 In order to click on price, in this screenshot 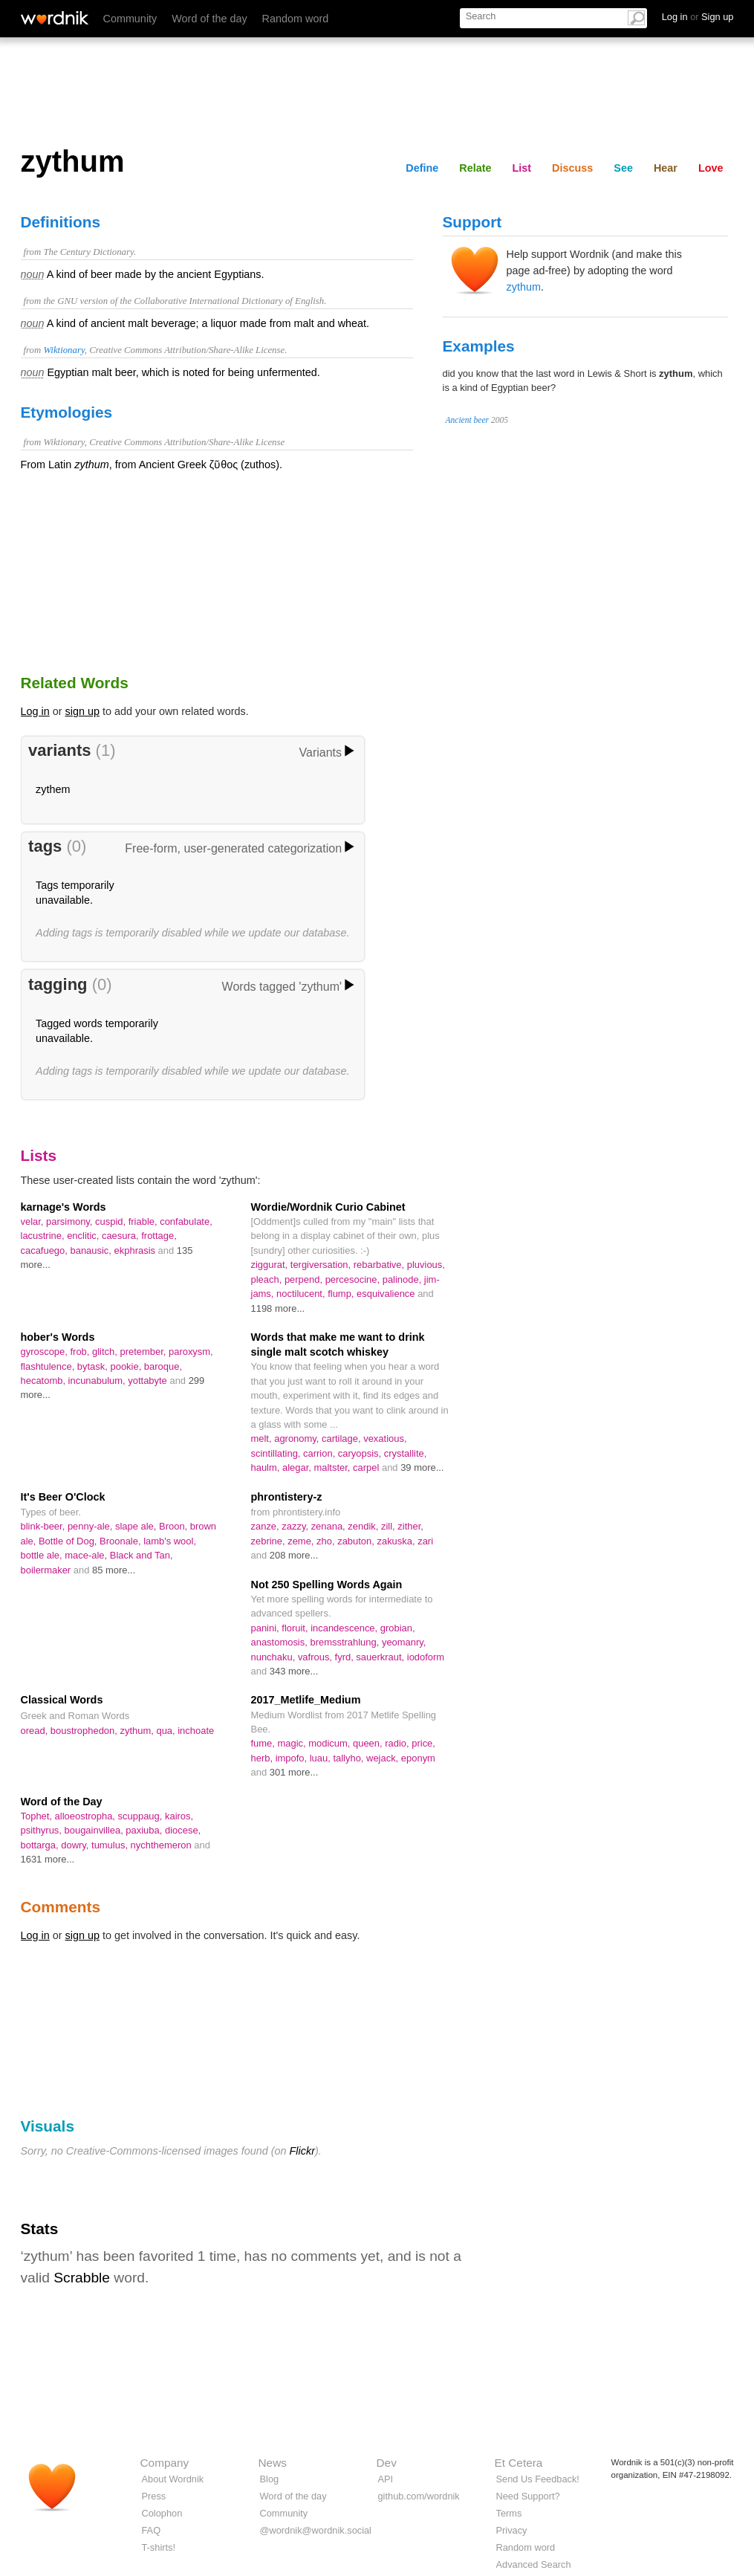, I will do `click(423, 1743)`.